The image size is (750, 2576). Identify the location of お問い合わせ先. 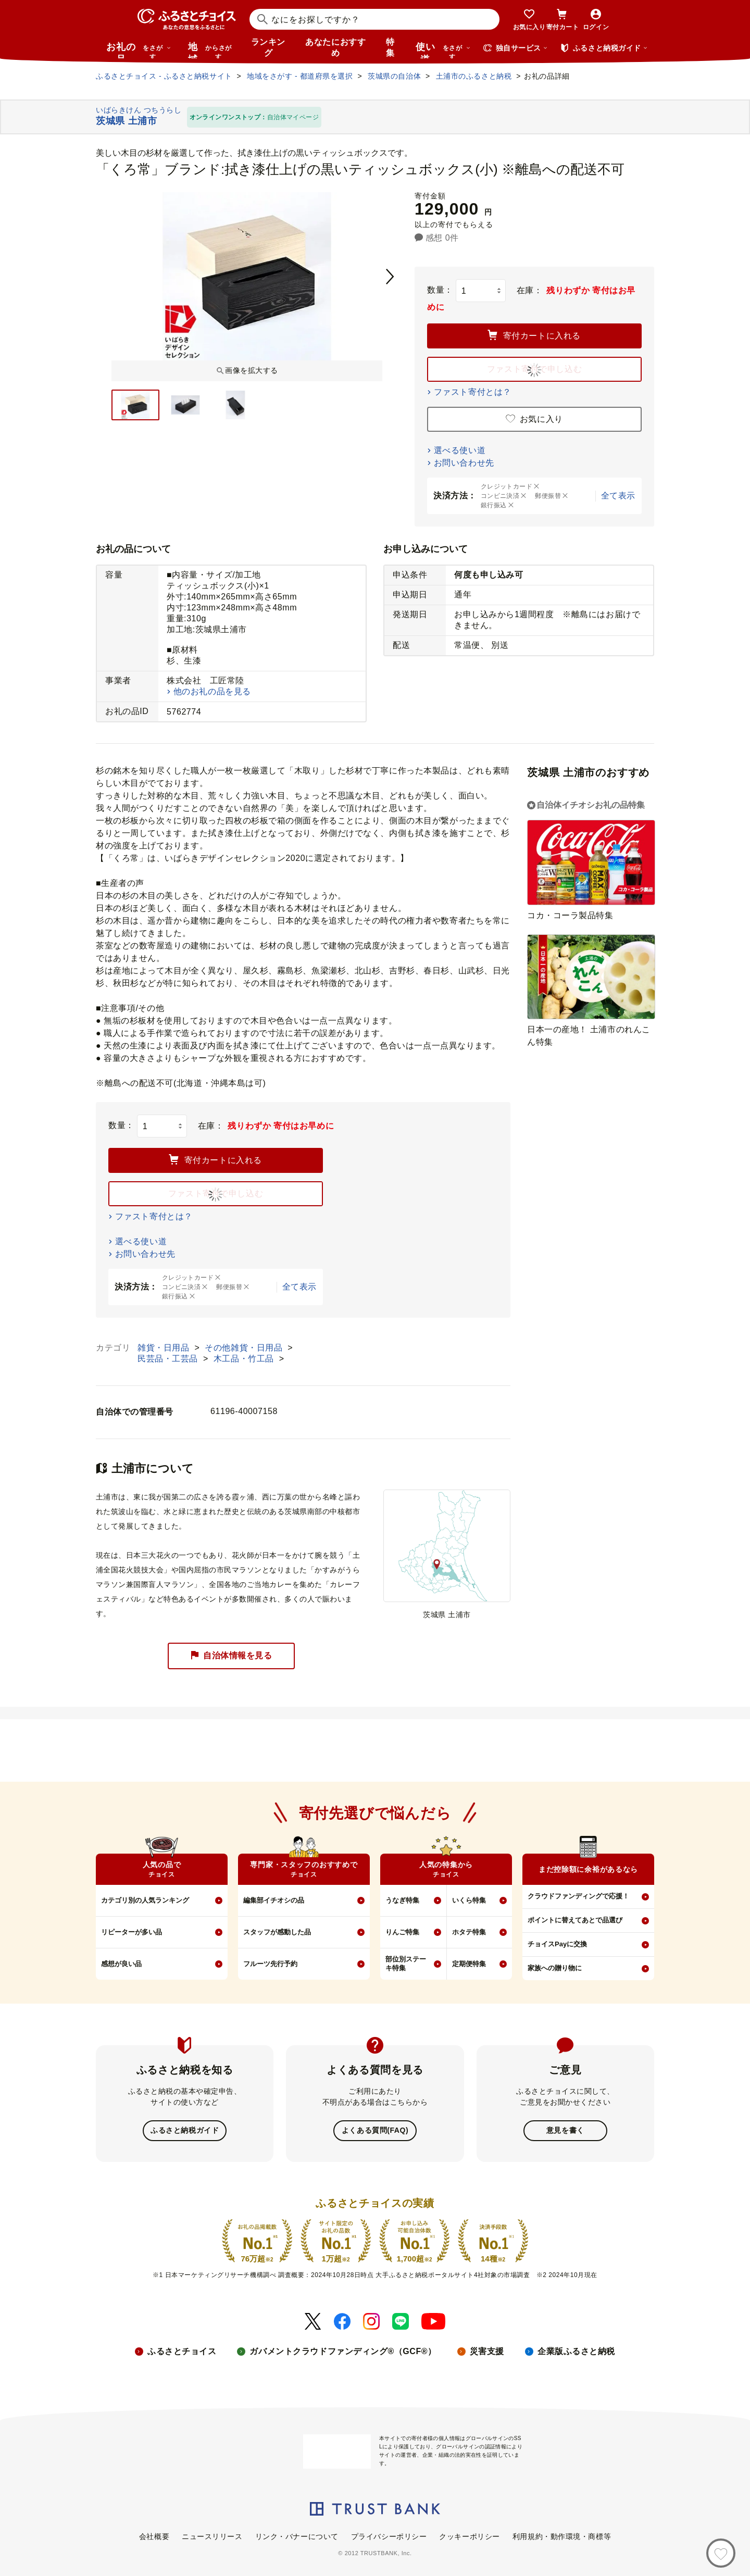
(464, 462).